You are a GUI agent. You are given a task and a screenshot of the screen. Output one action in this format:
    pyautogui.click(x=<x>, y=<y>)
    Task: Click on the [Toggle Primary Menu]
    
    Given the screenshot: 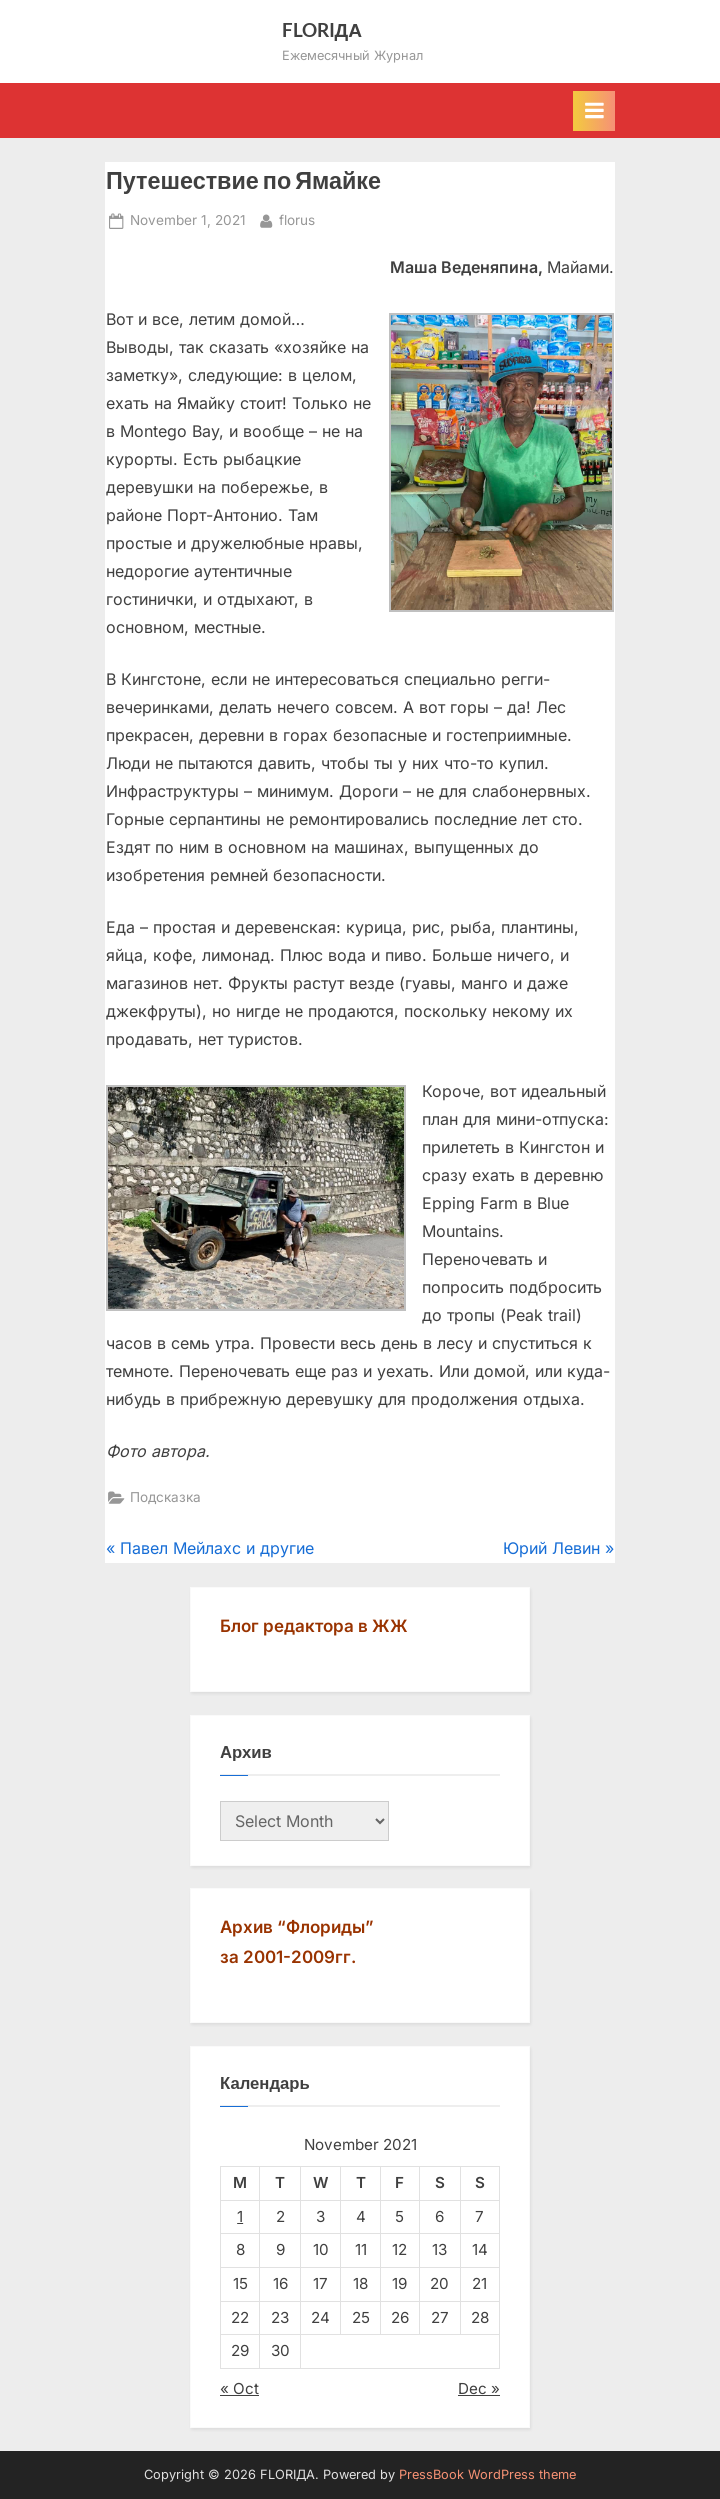 What is the action you would take?
    pyautogui.click(x=594, y=111)
    